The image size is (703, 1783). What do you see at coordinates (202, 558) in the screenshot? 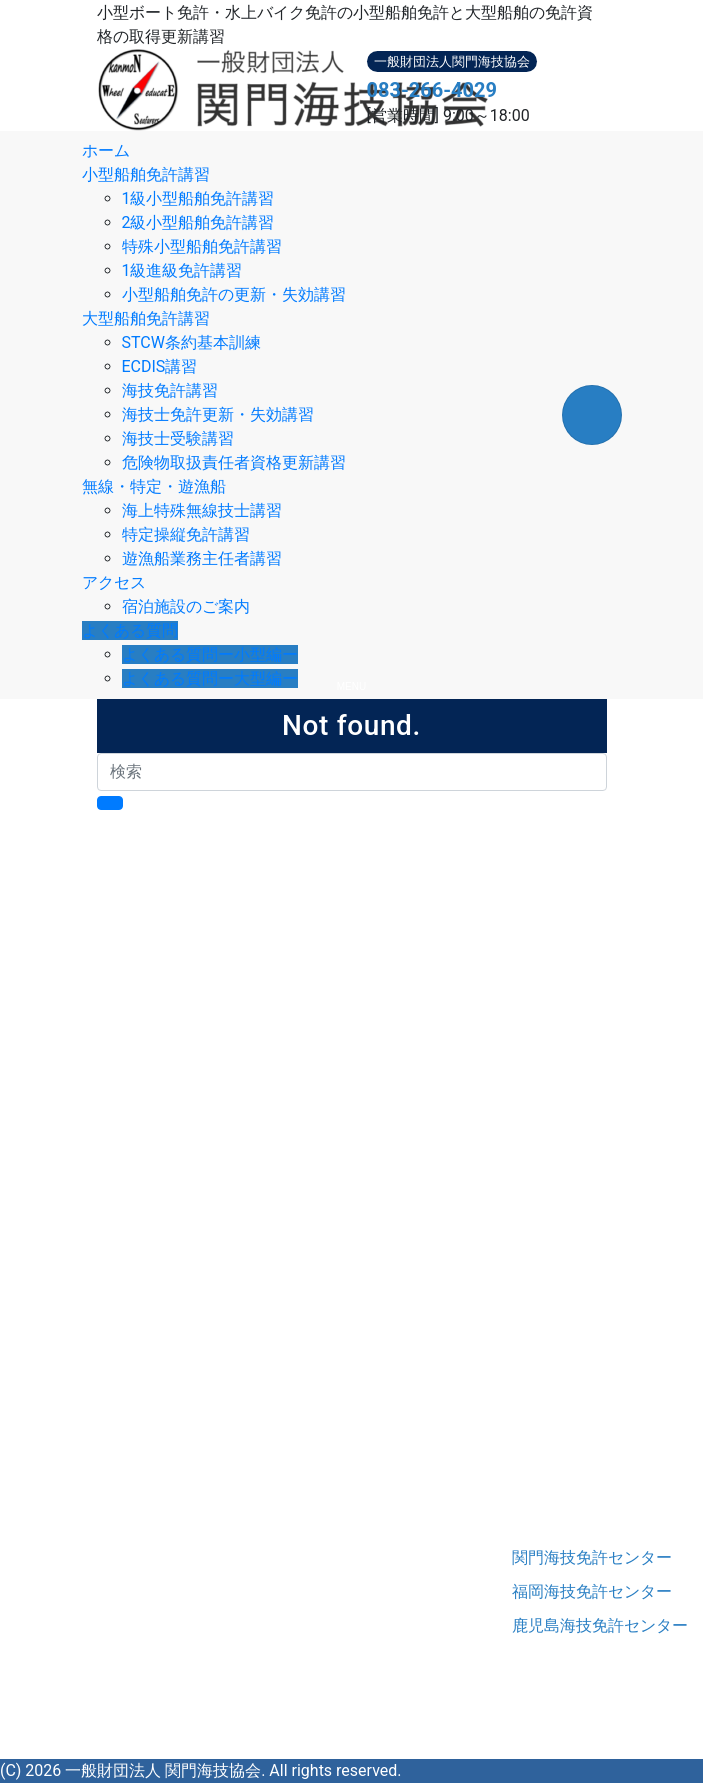
I see `遊漁船業務主任者講習` at bounding box center [202, 558].